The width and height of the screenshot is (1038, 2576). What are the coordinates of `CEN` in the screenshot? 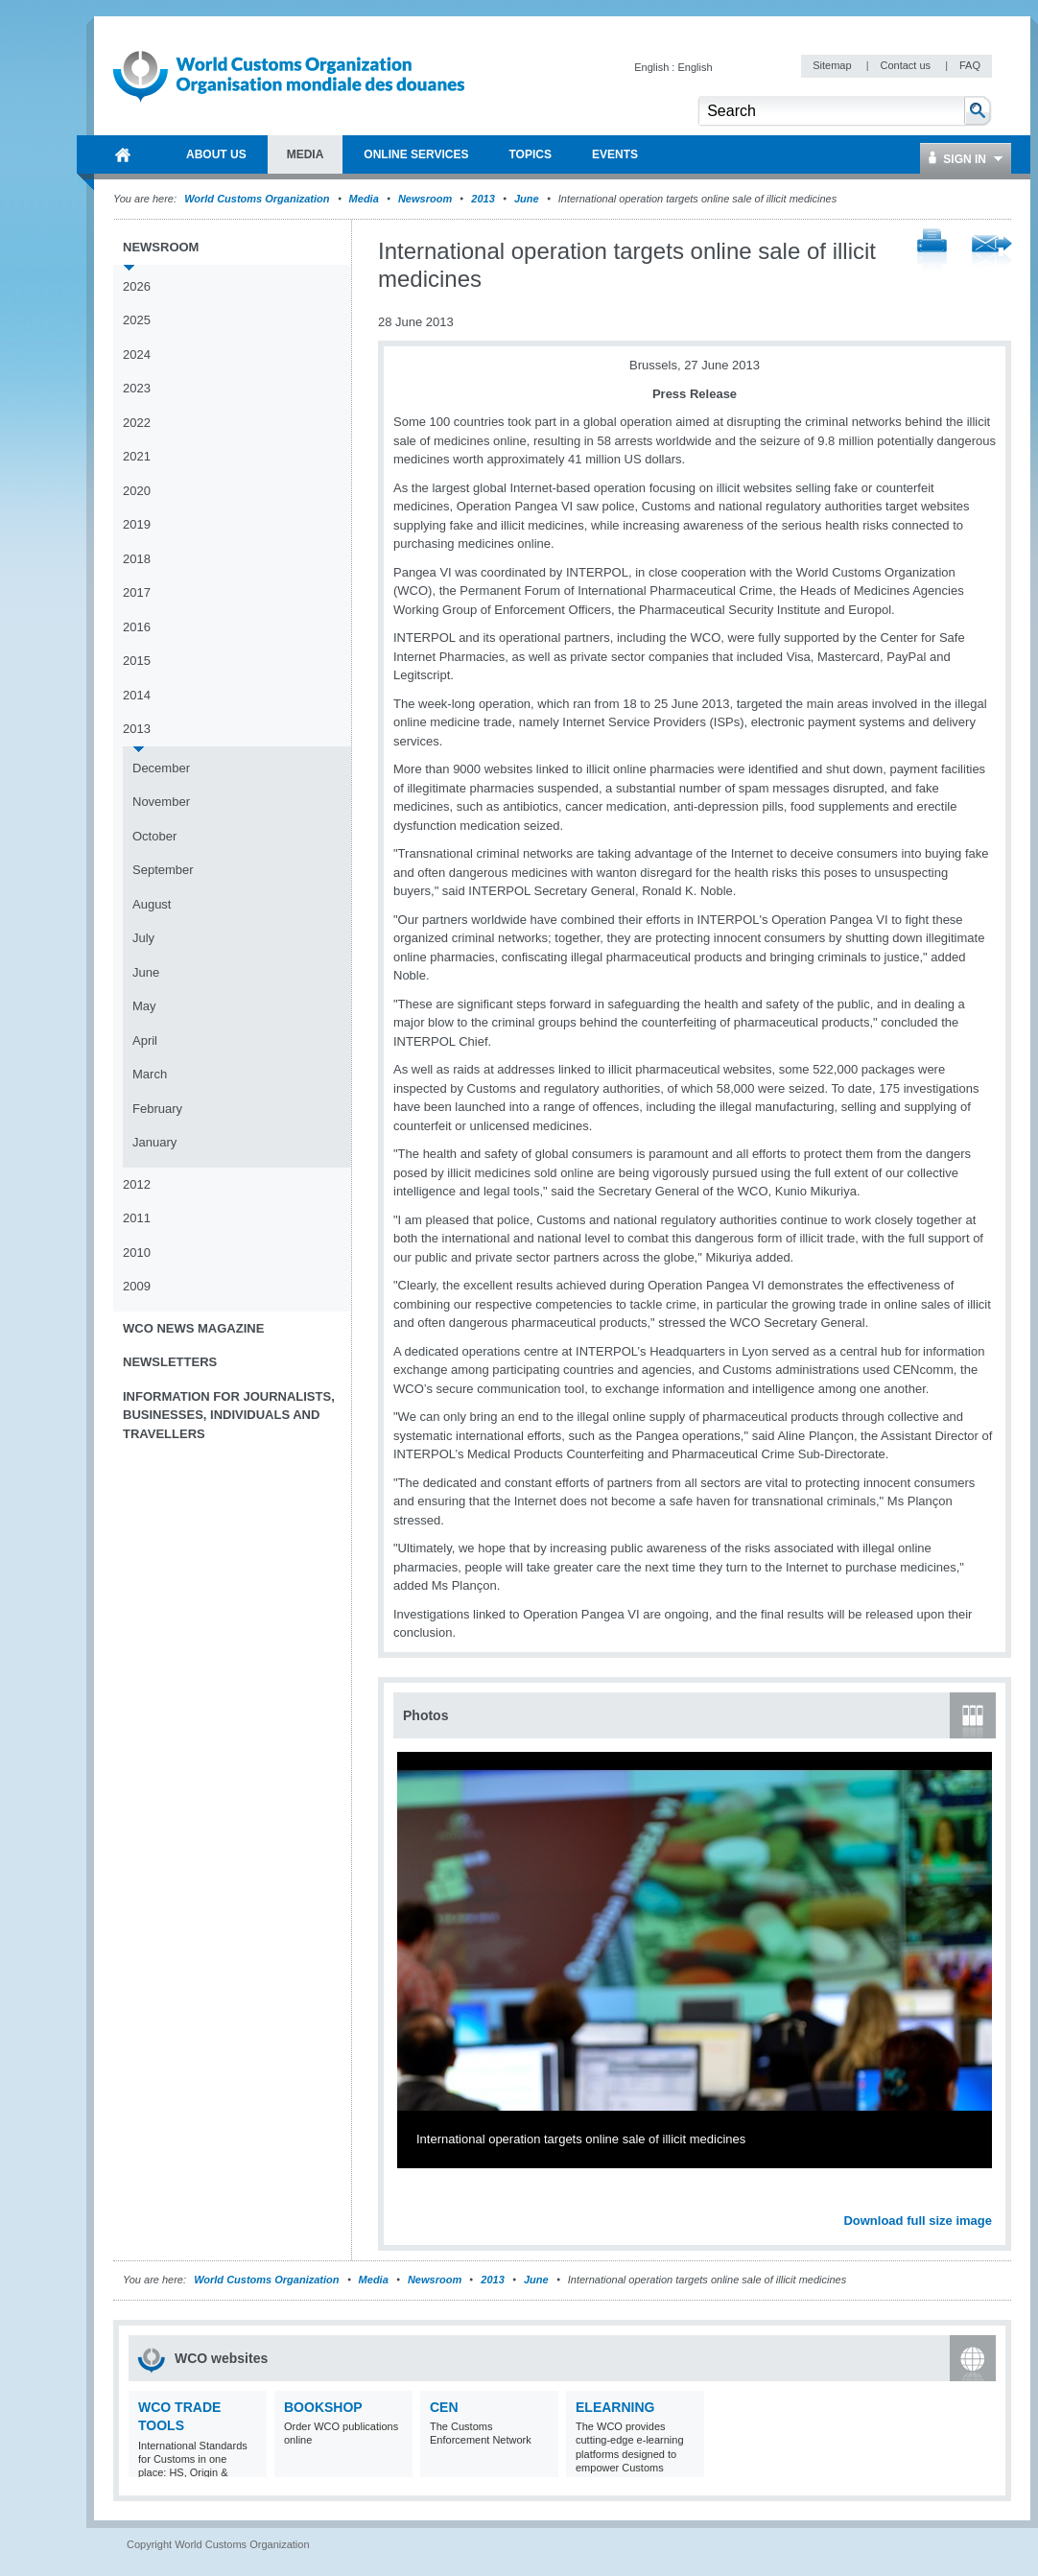 It's located at (444, 2407).